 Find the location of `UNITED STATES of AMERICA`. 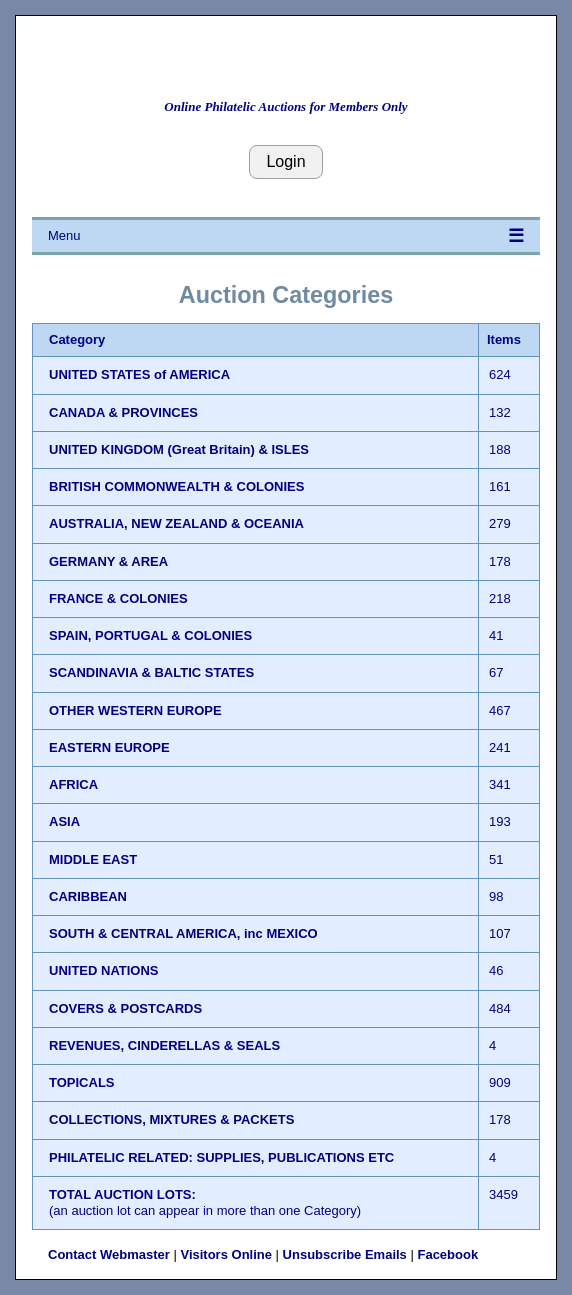

UNITED STATES of AMERICA is located at coordinates (139, 374).